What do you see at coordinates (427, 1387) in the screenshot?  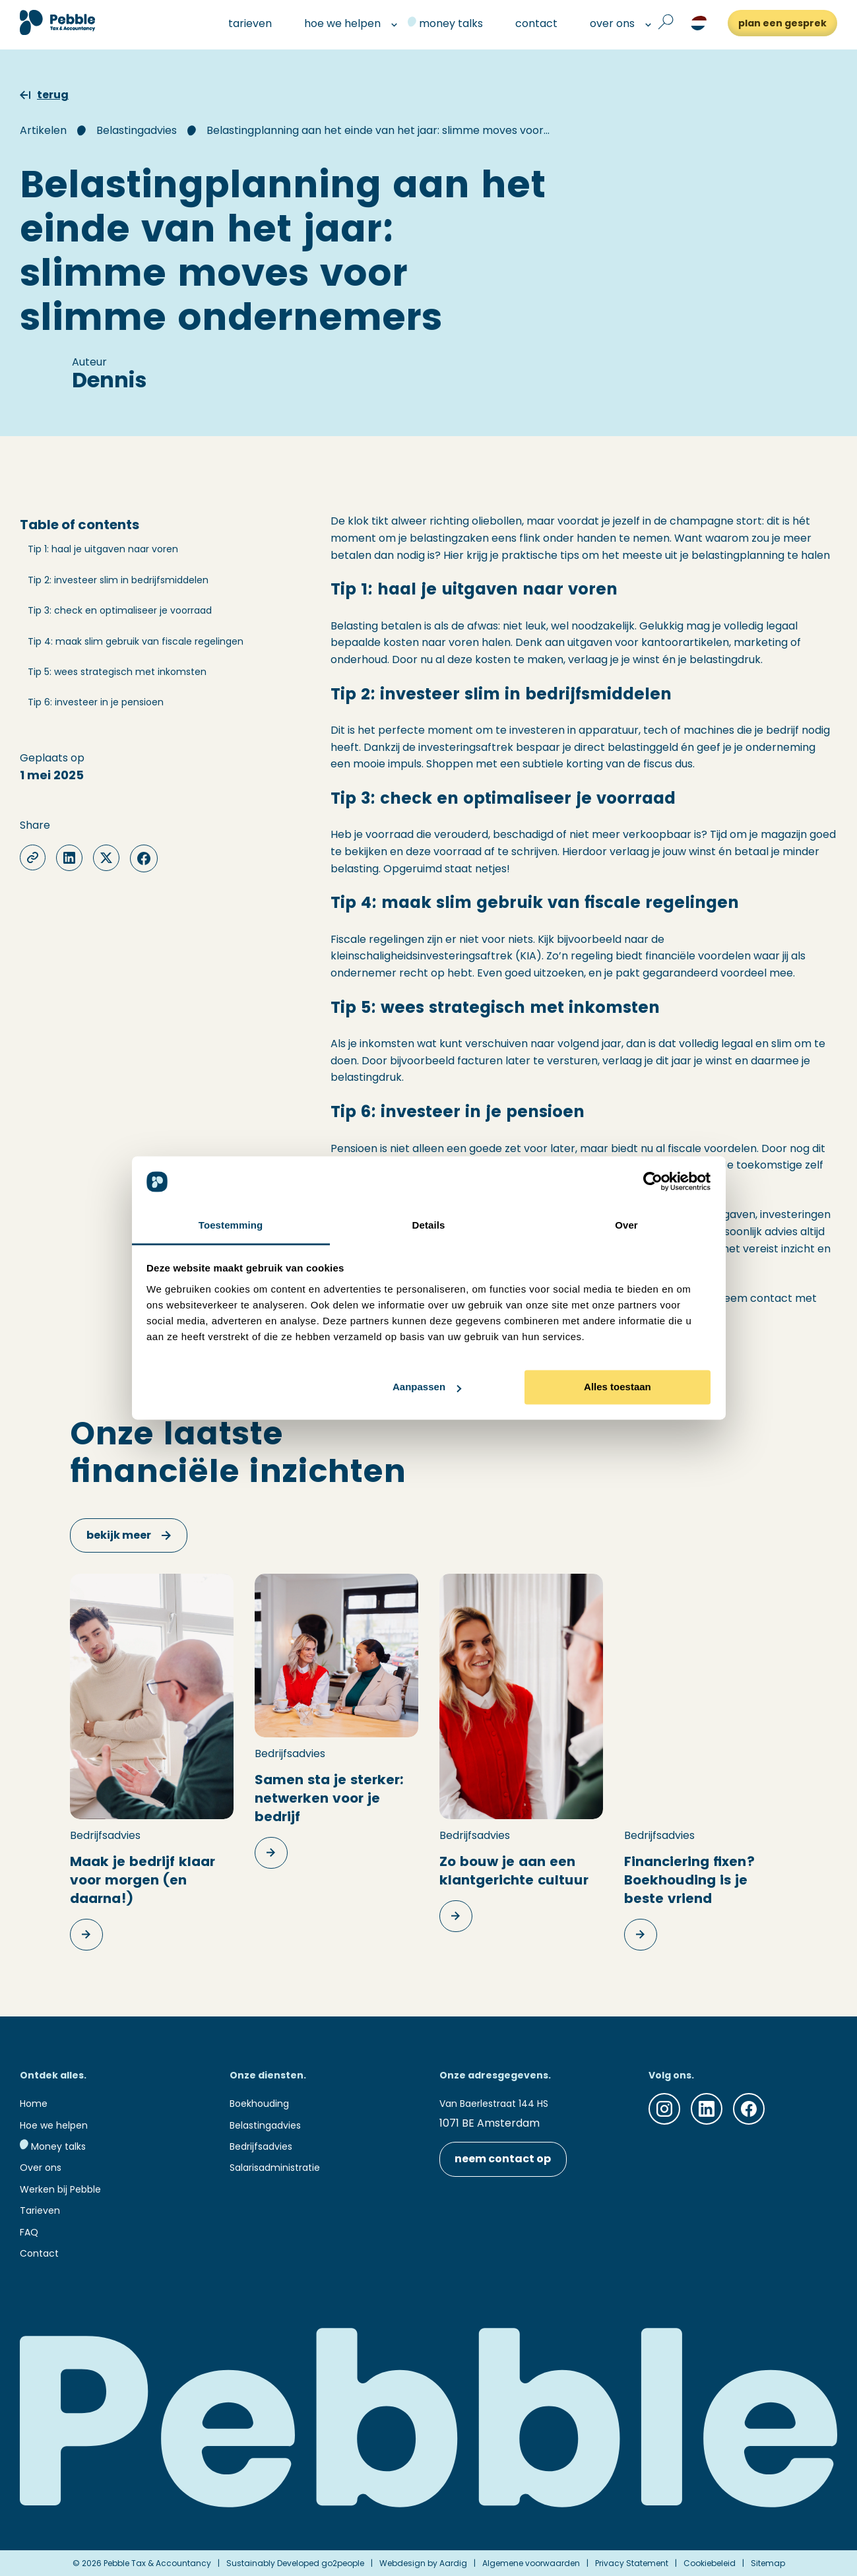 I see `Aanpassen` at bounding box center [427, 1387].